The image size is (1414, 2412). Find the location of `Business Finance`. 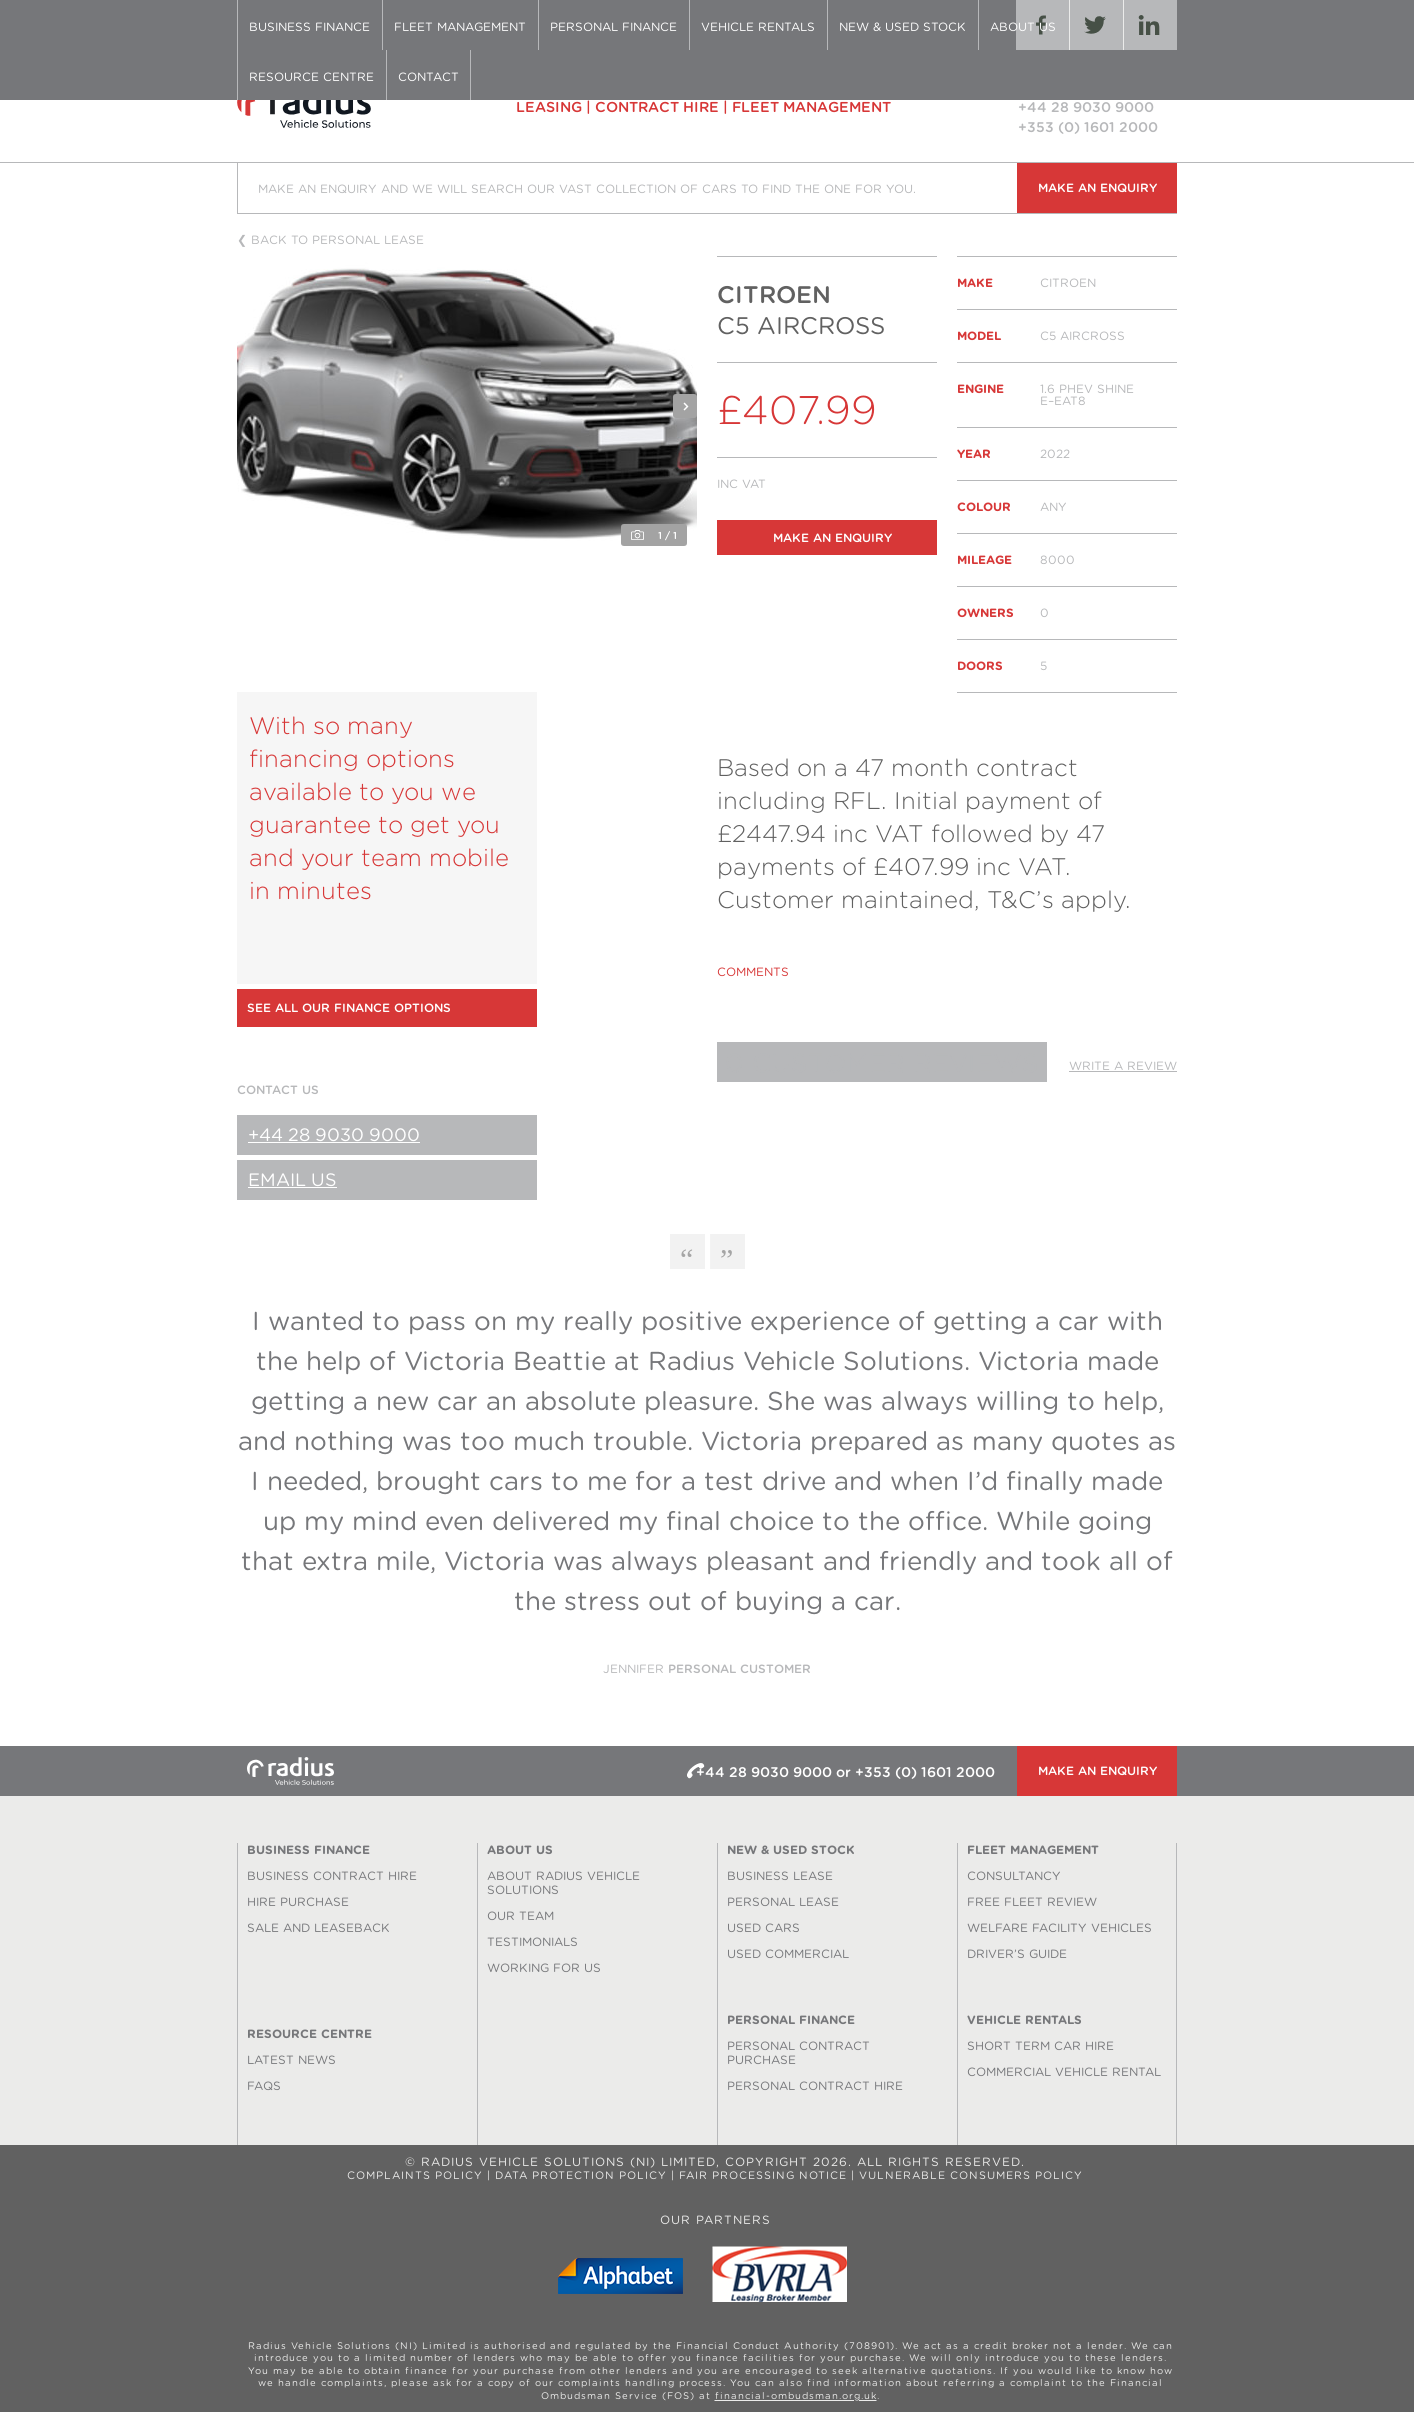

Business Finance is located at coordinates (309, 26).